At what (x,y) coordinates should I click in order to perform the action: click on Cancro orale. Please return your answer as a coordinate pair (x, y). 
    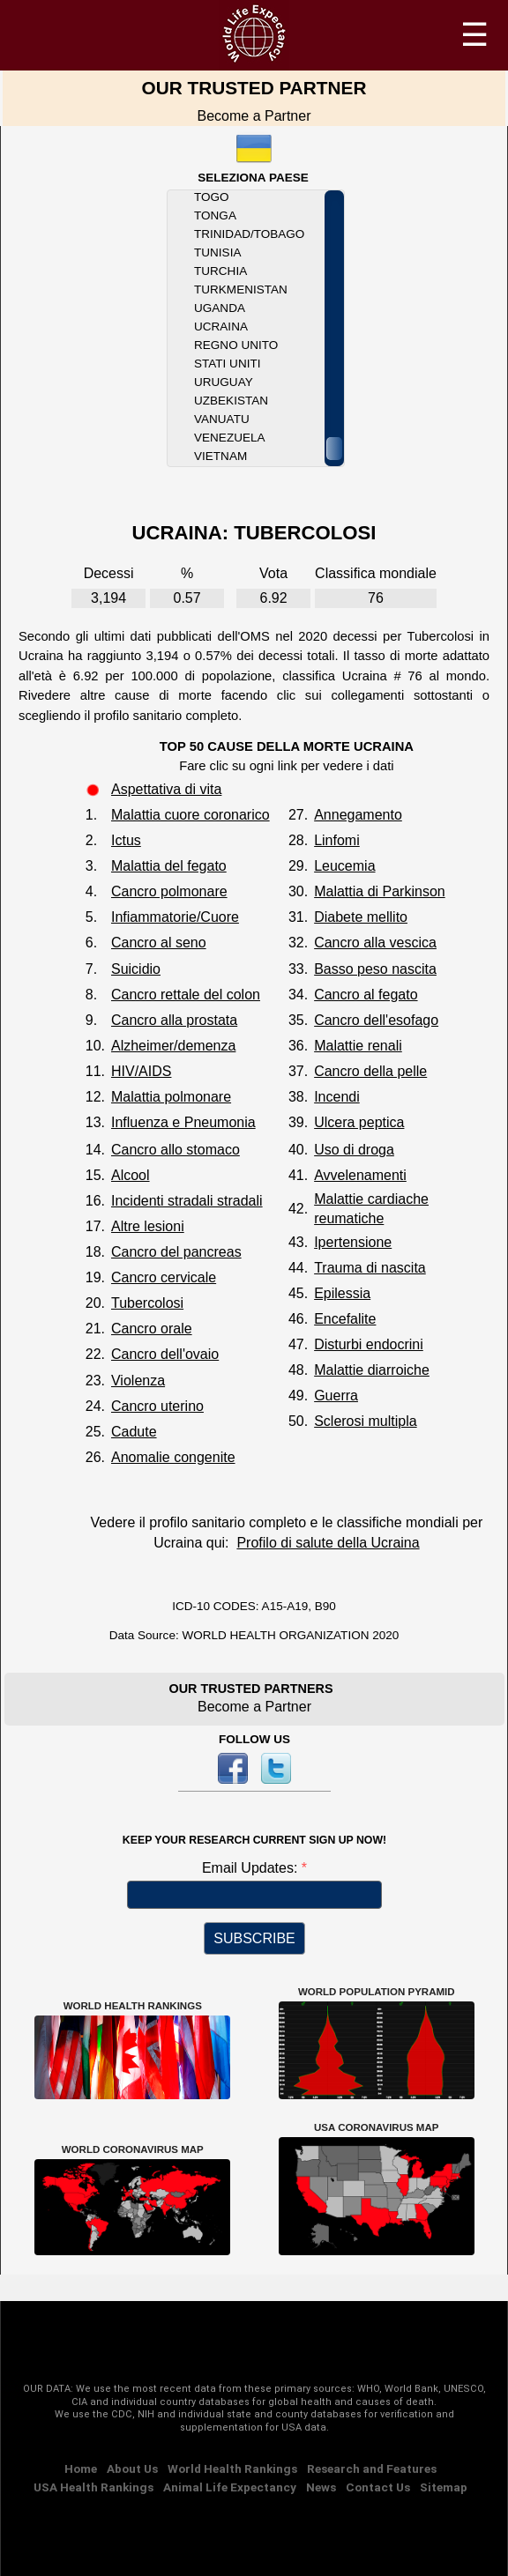
    Looking at the image, I should click on (151, 1328).